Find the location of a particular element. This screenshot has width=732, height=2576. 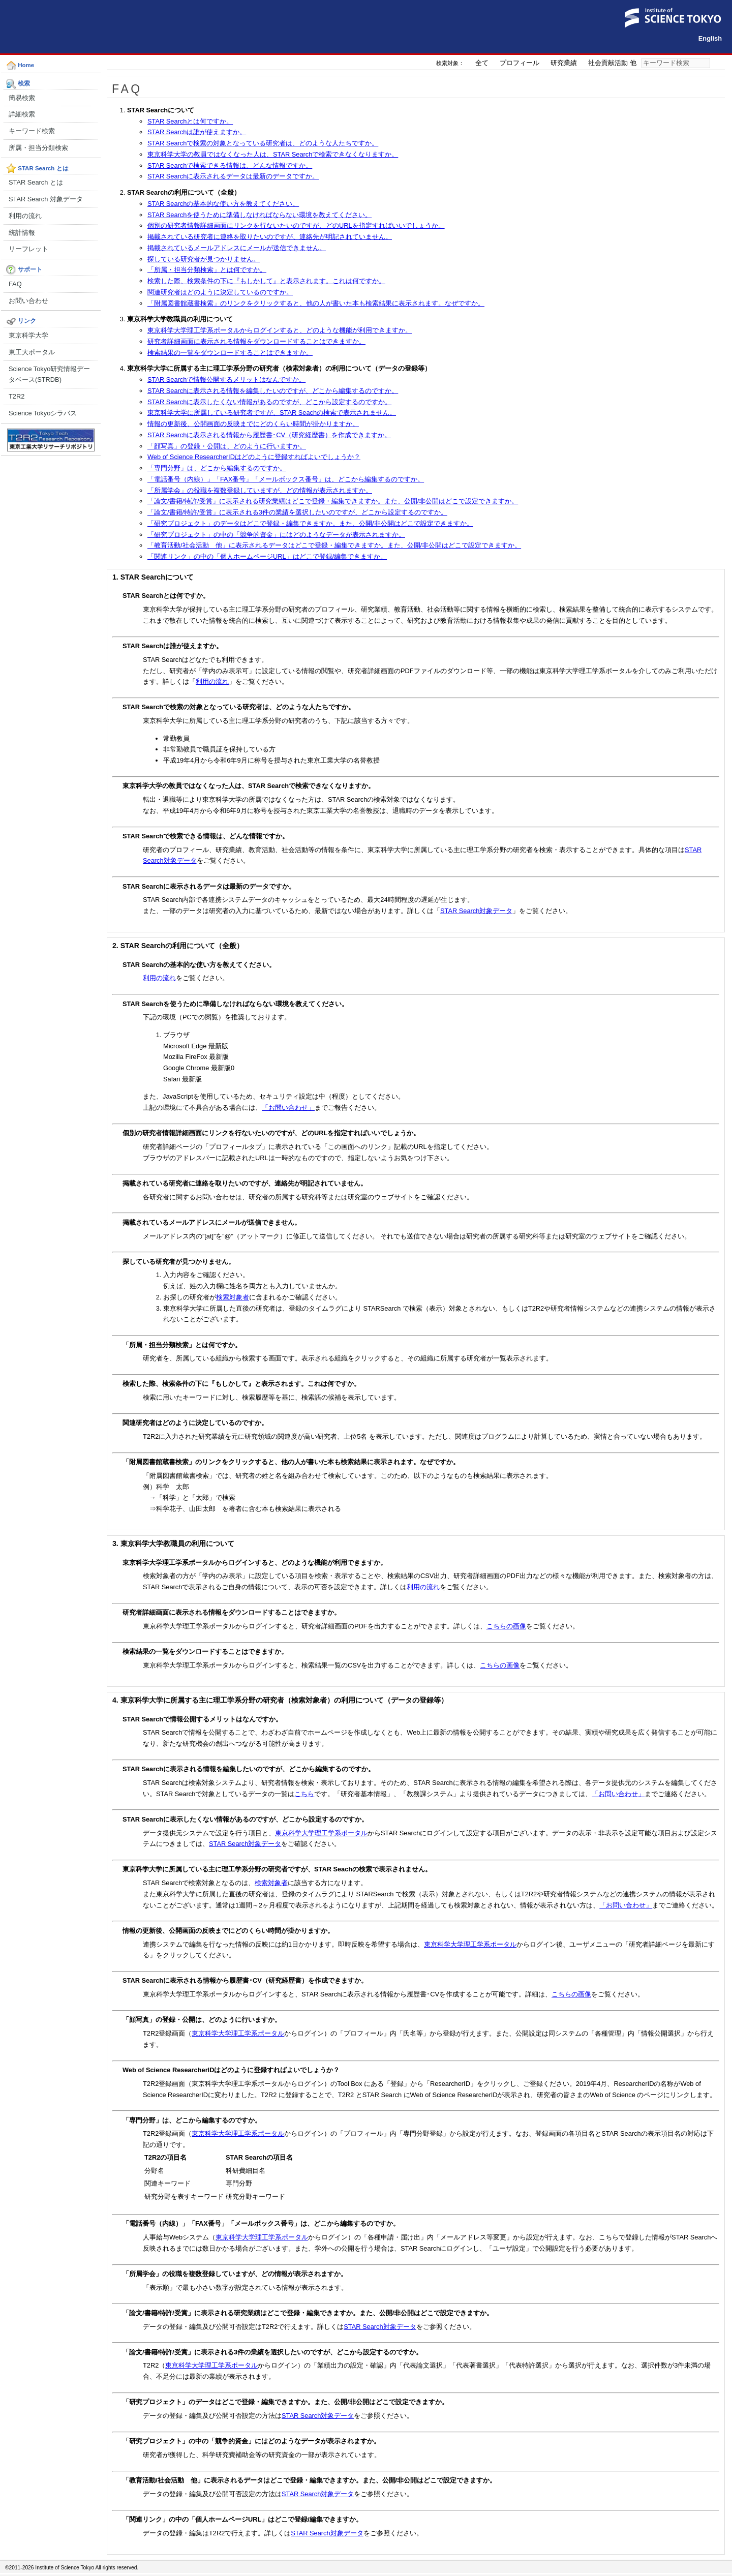

STAR Searchは誰が使えますか。 is located at coordinates (196, 132).